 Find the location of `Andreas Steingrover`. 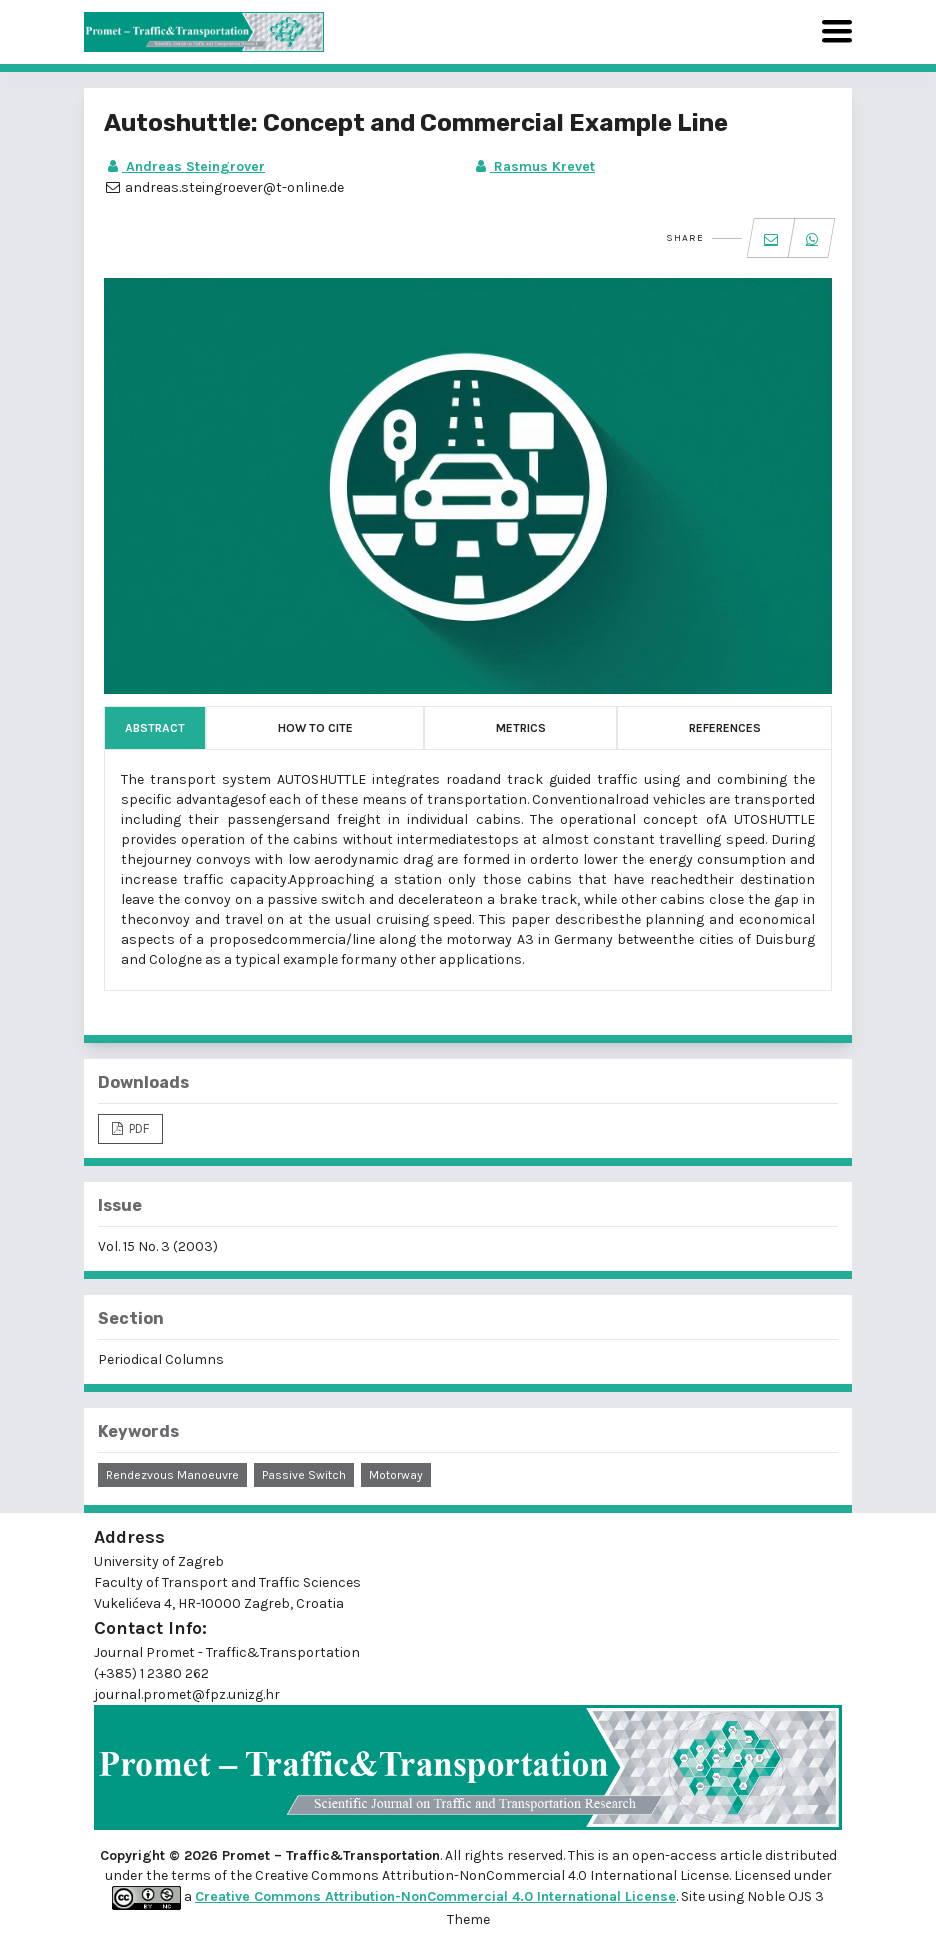

Andreas Steingrover is located at coordinates (184, 166).